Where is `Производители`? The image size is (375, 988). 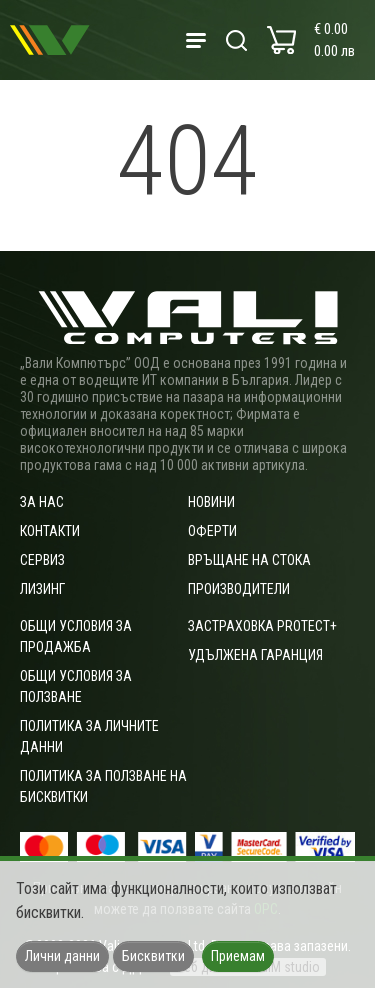
Производители is located at coordinates (239, 589).